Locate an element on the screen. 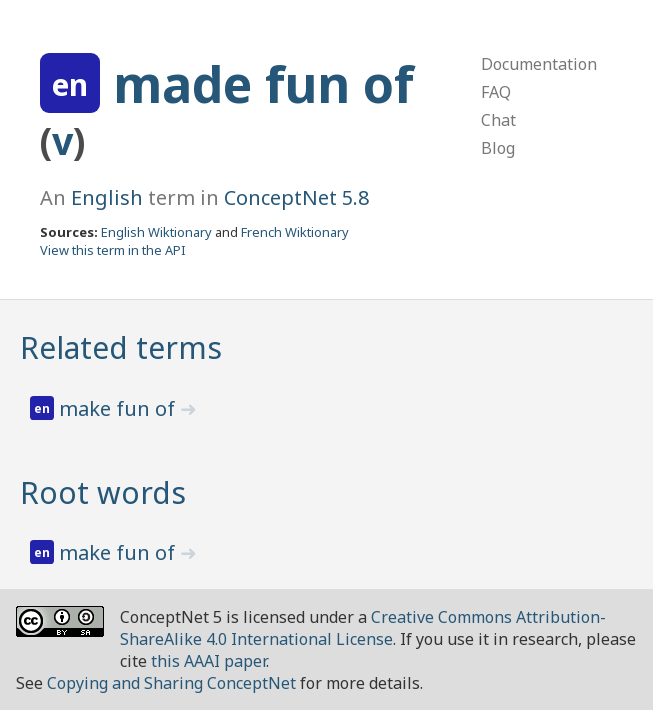  FAQ is located at coordinates (496, 92).